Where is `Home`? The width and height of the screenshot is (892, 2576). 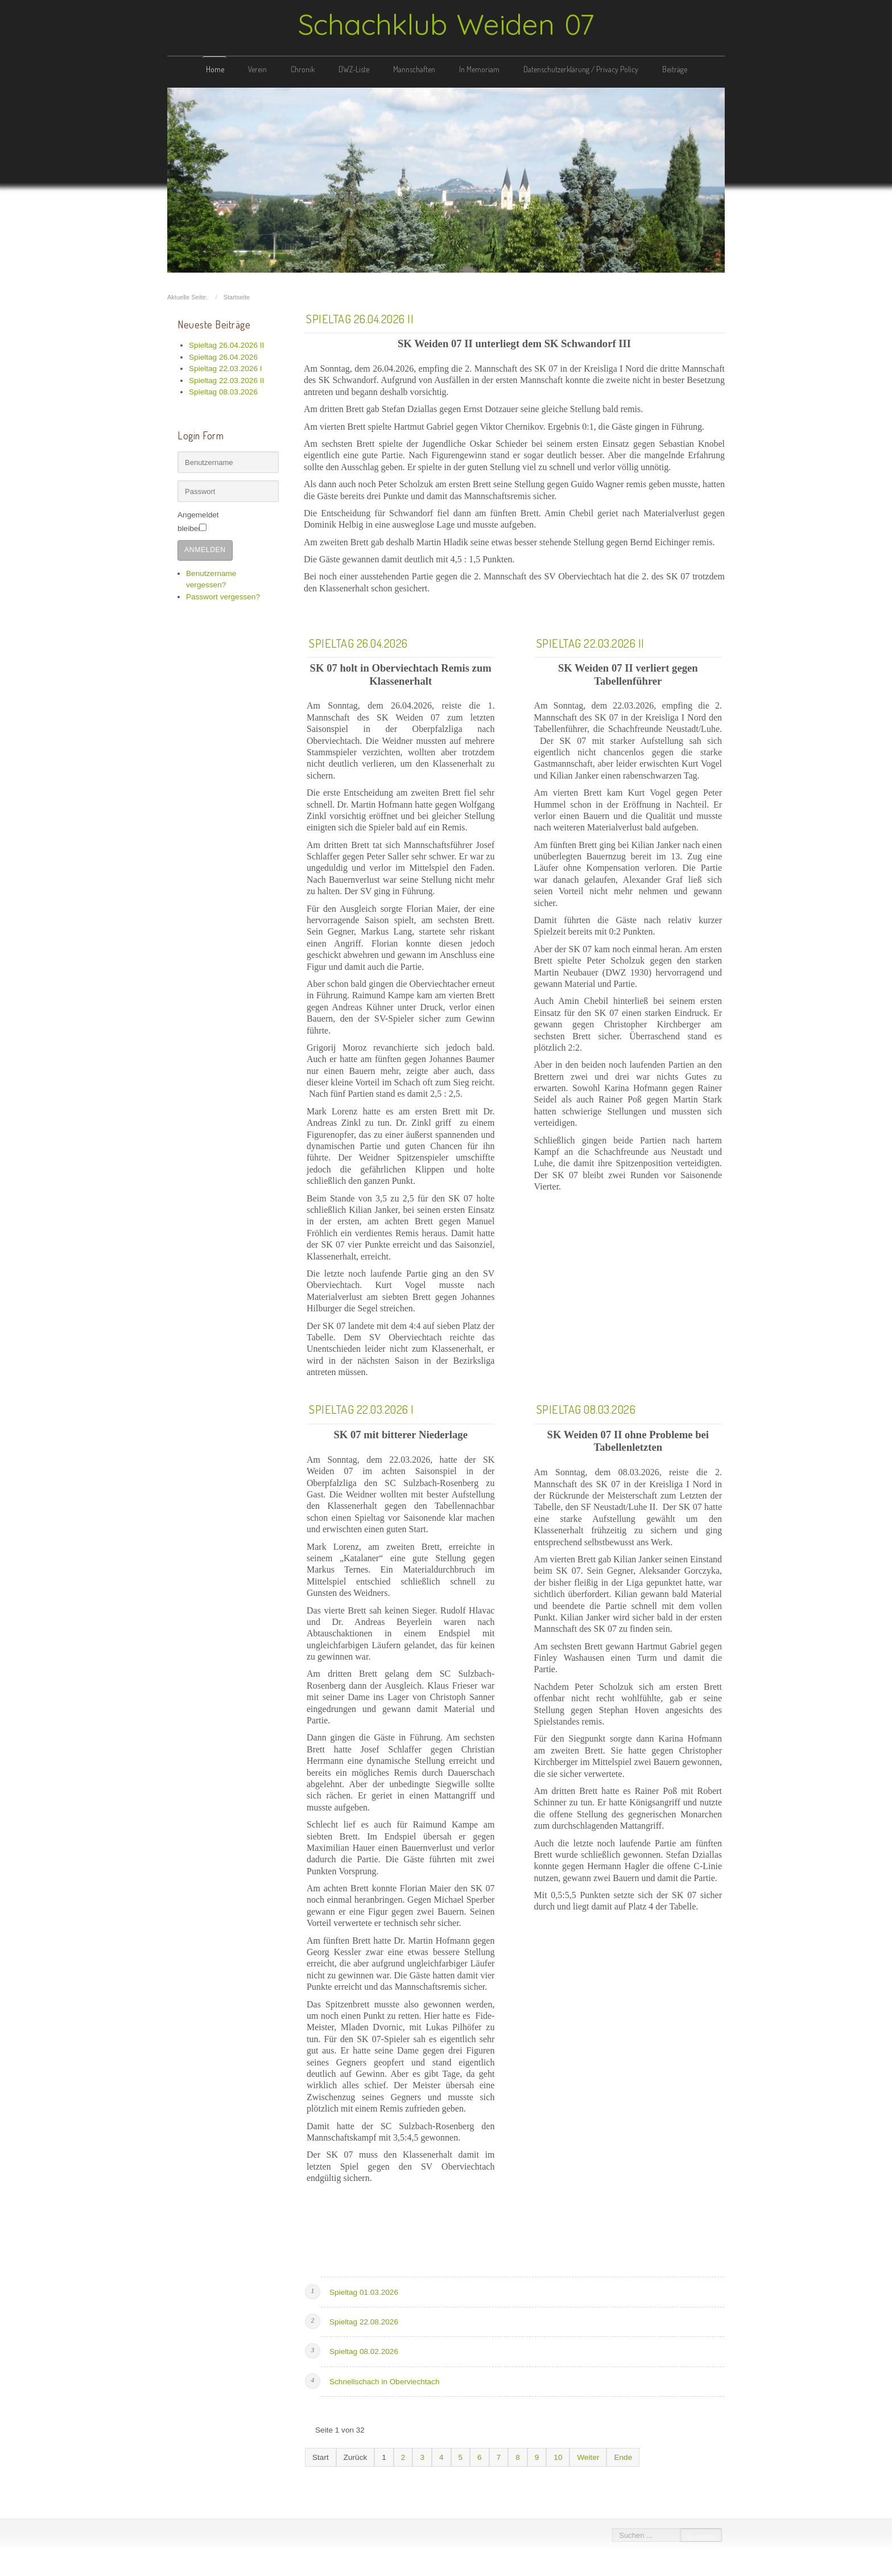 Home is located at coordinates (215, 69).